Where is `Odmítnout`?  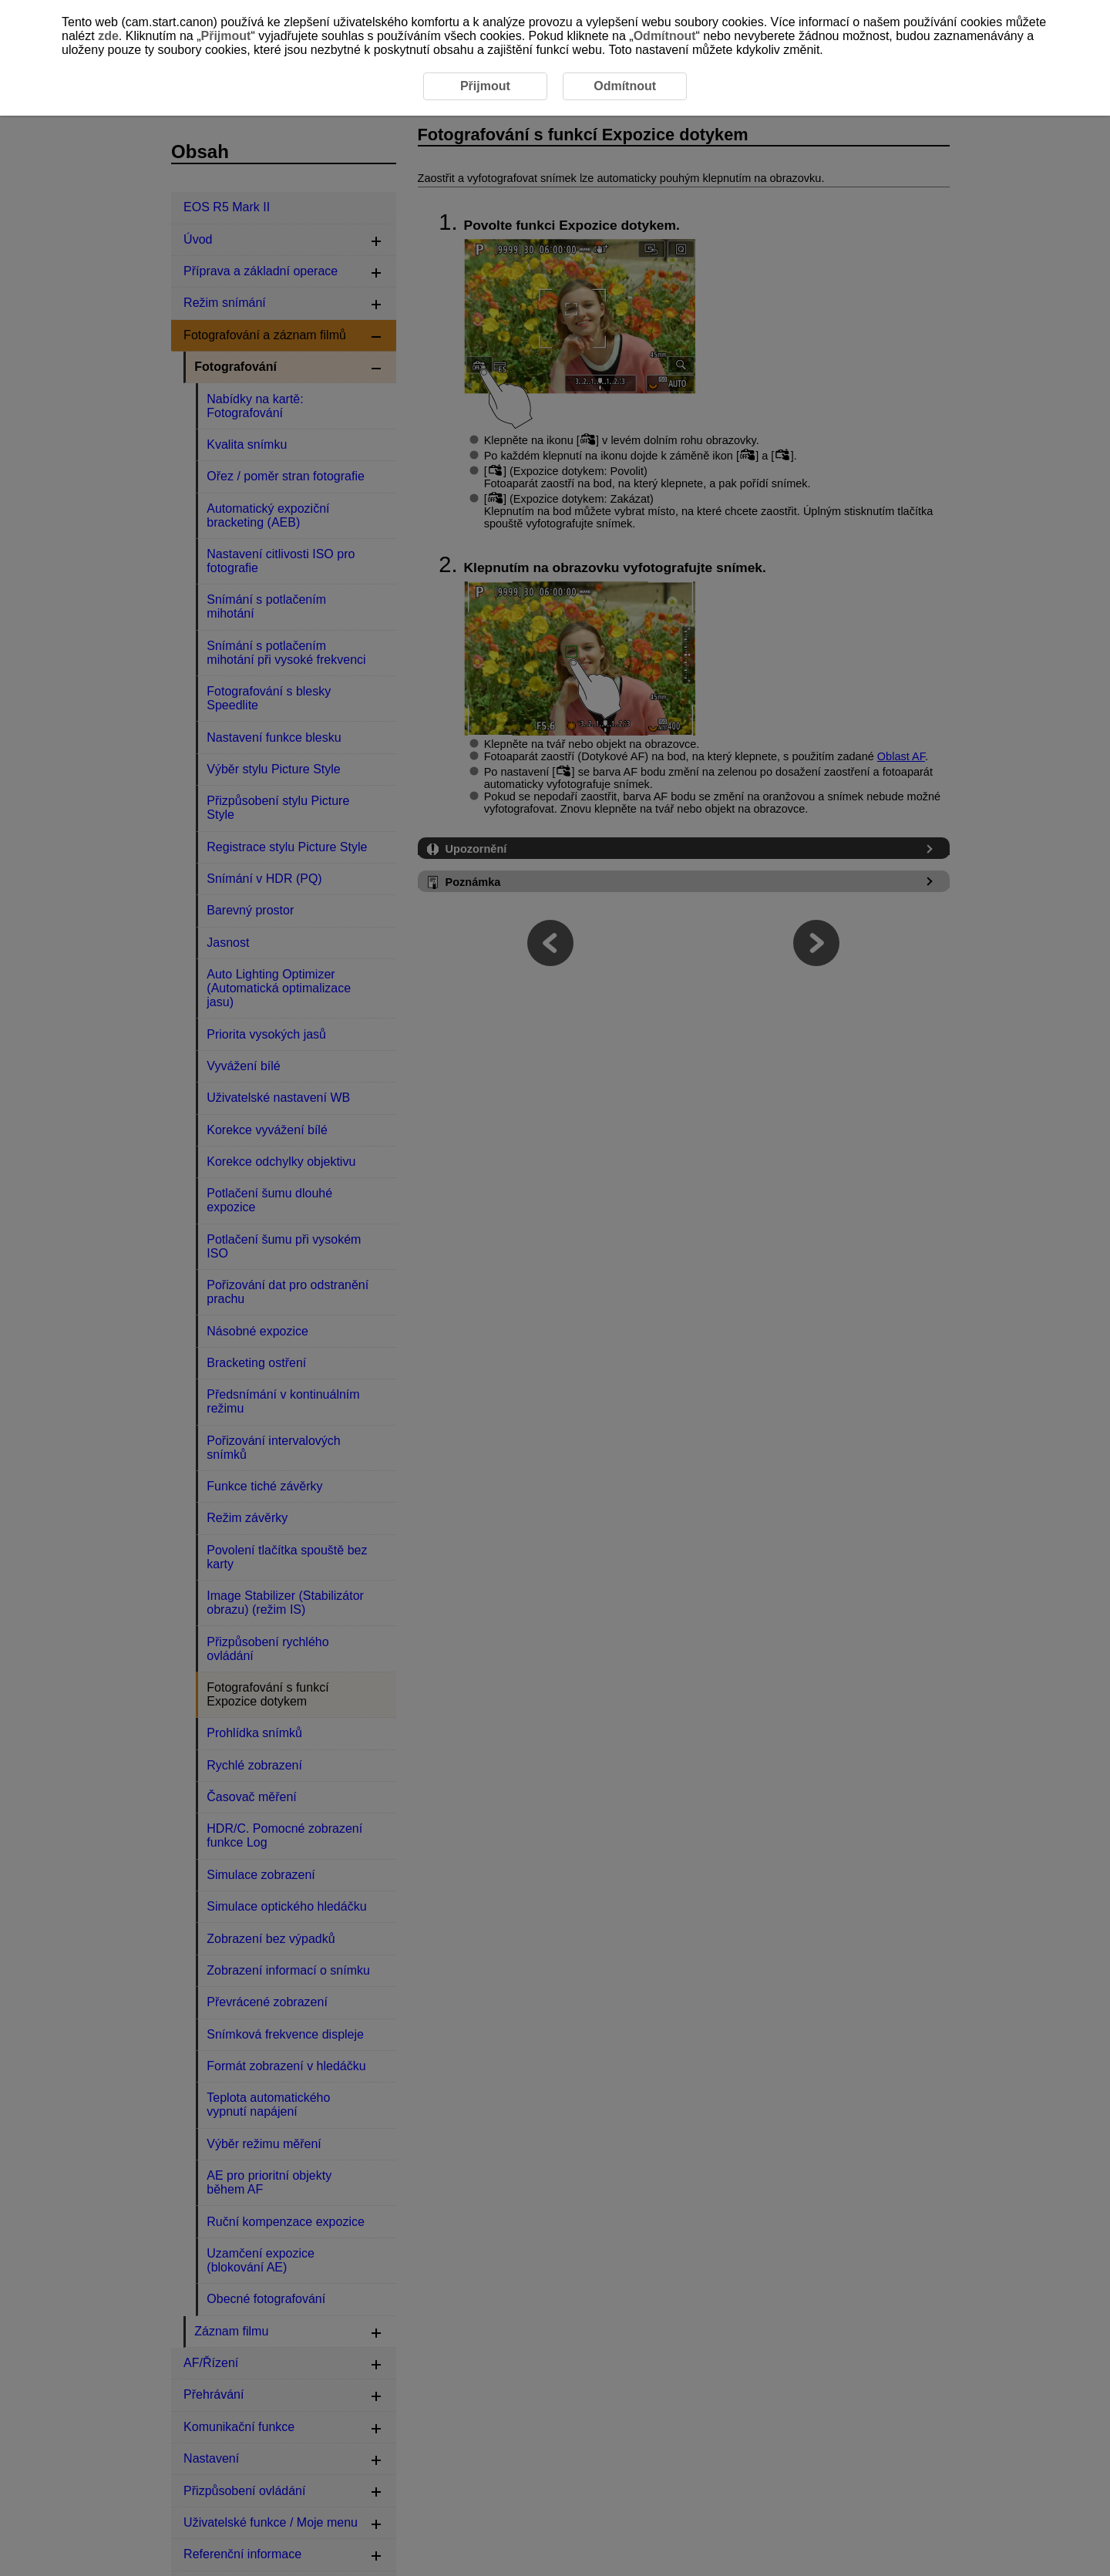 Odmítnout is located at coordinates (665, 35).